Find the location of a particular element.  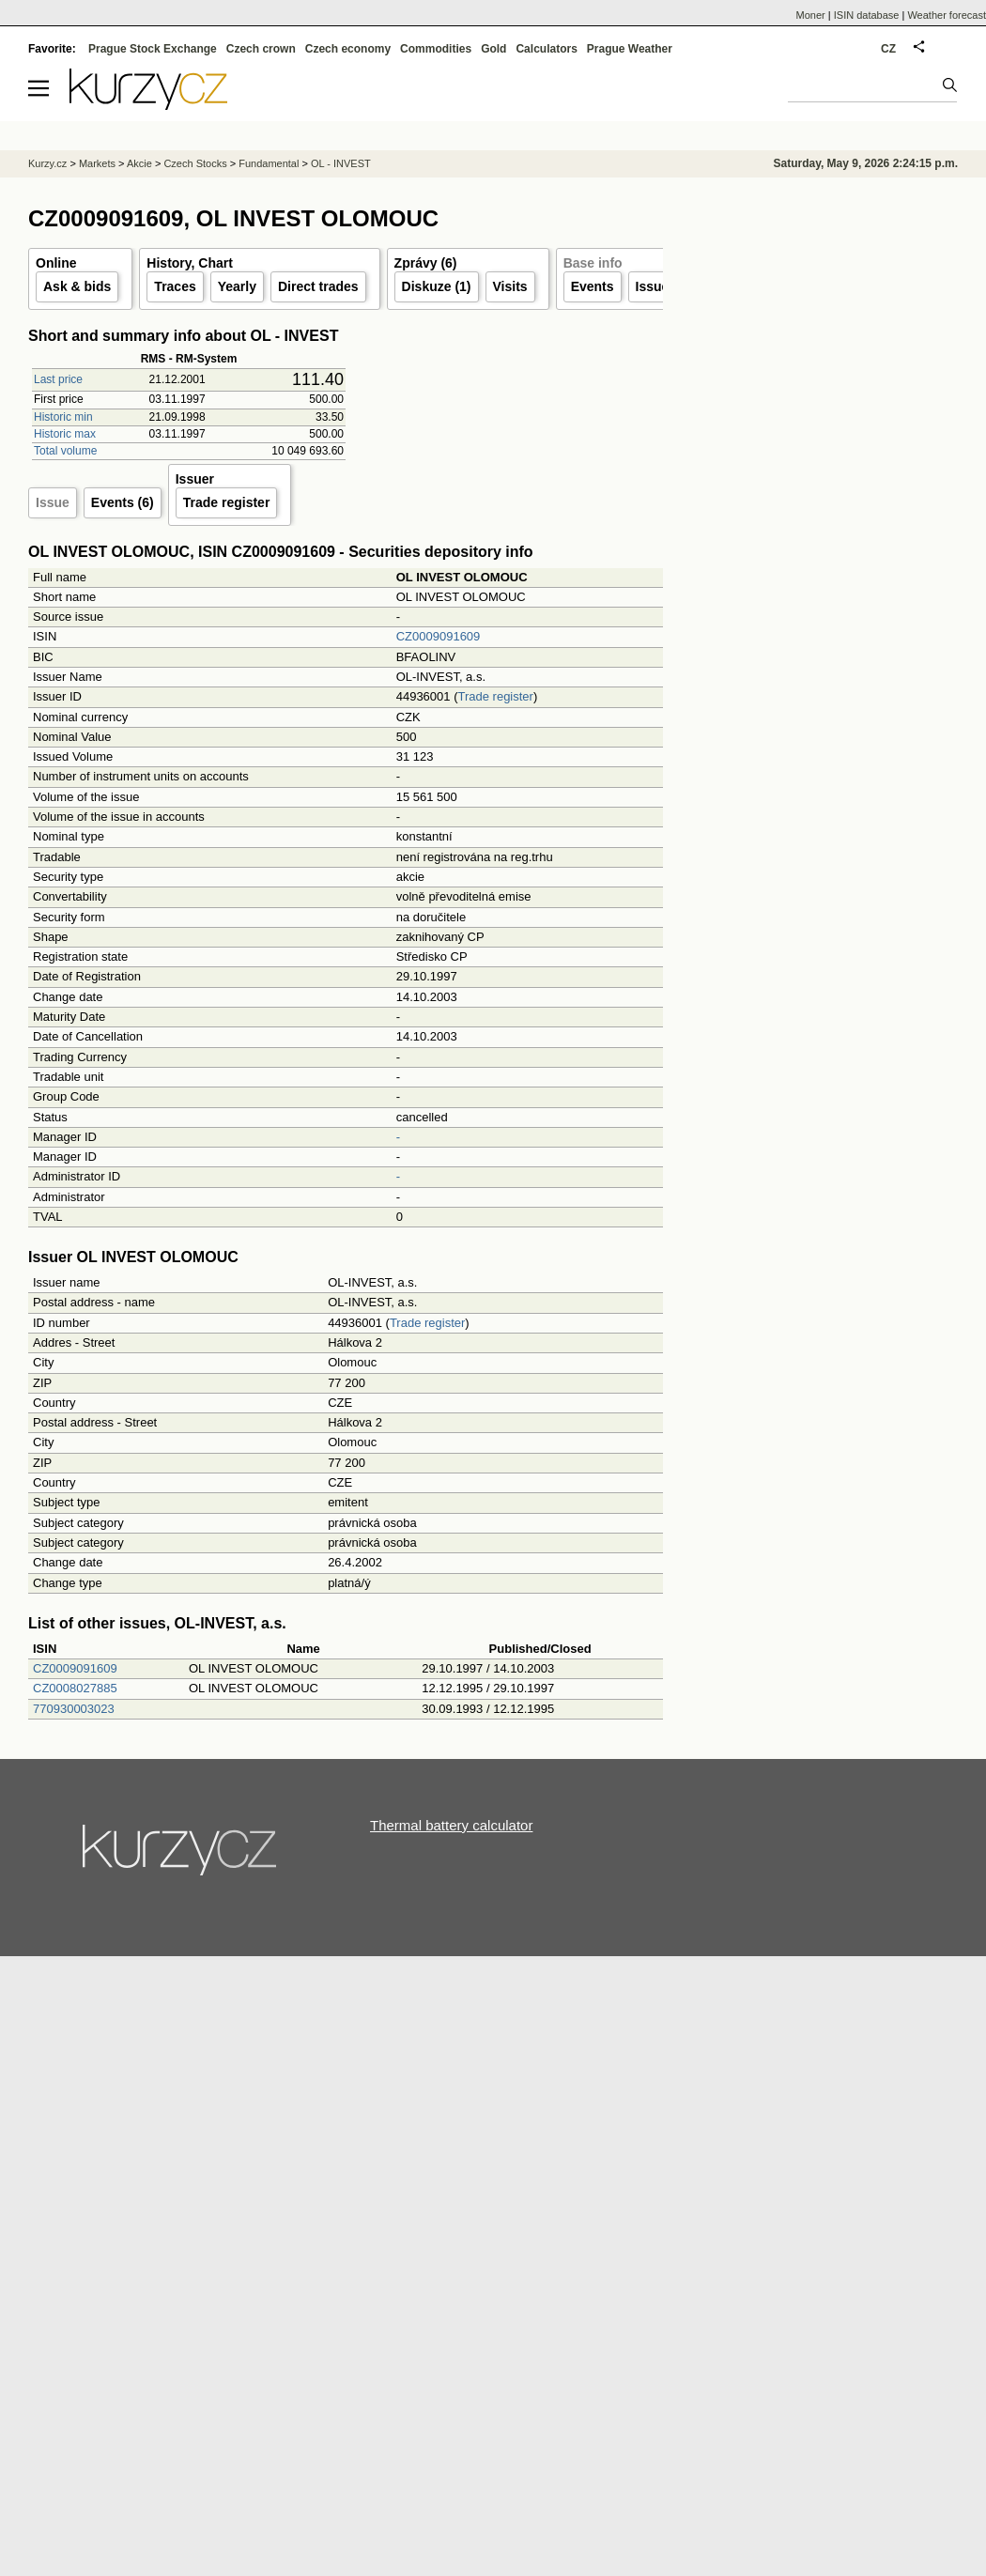

Thermal battery calculator is located at coordinates (451, 1825).